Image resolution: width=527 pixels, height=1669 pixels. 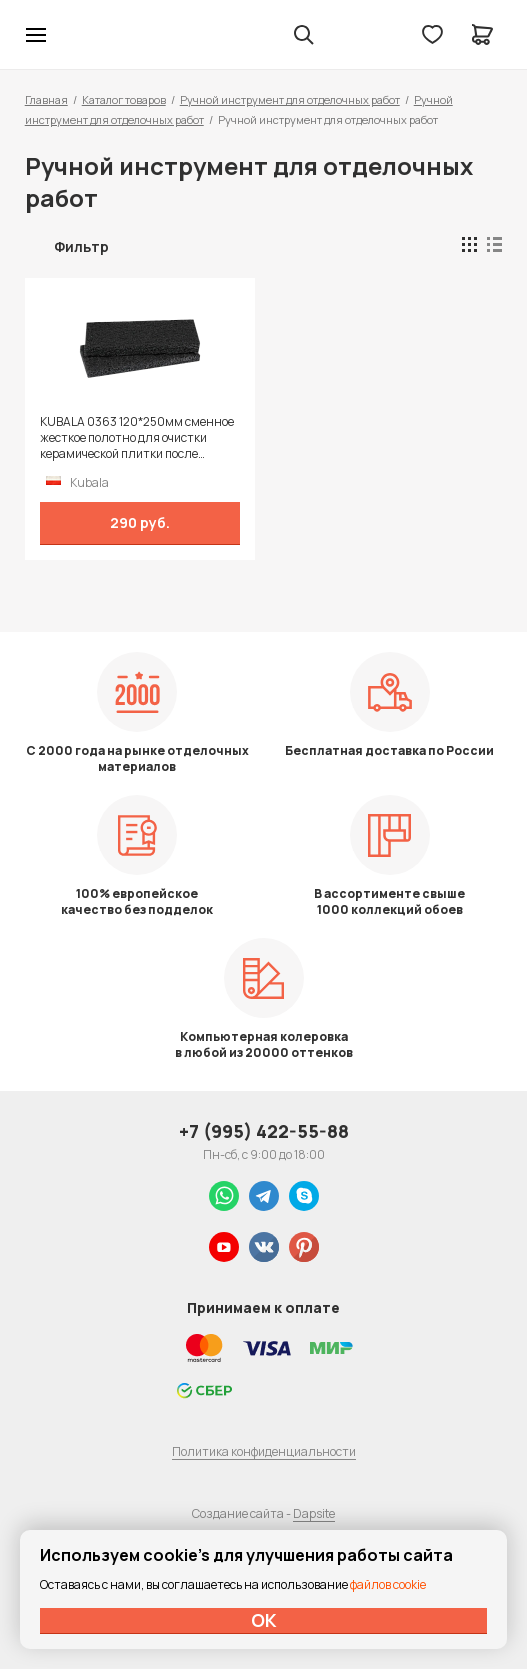 I want to click on Главная, so click(x=46, y=99).